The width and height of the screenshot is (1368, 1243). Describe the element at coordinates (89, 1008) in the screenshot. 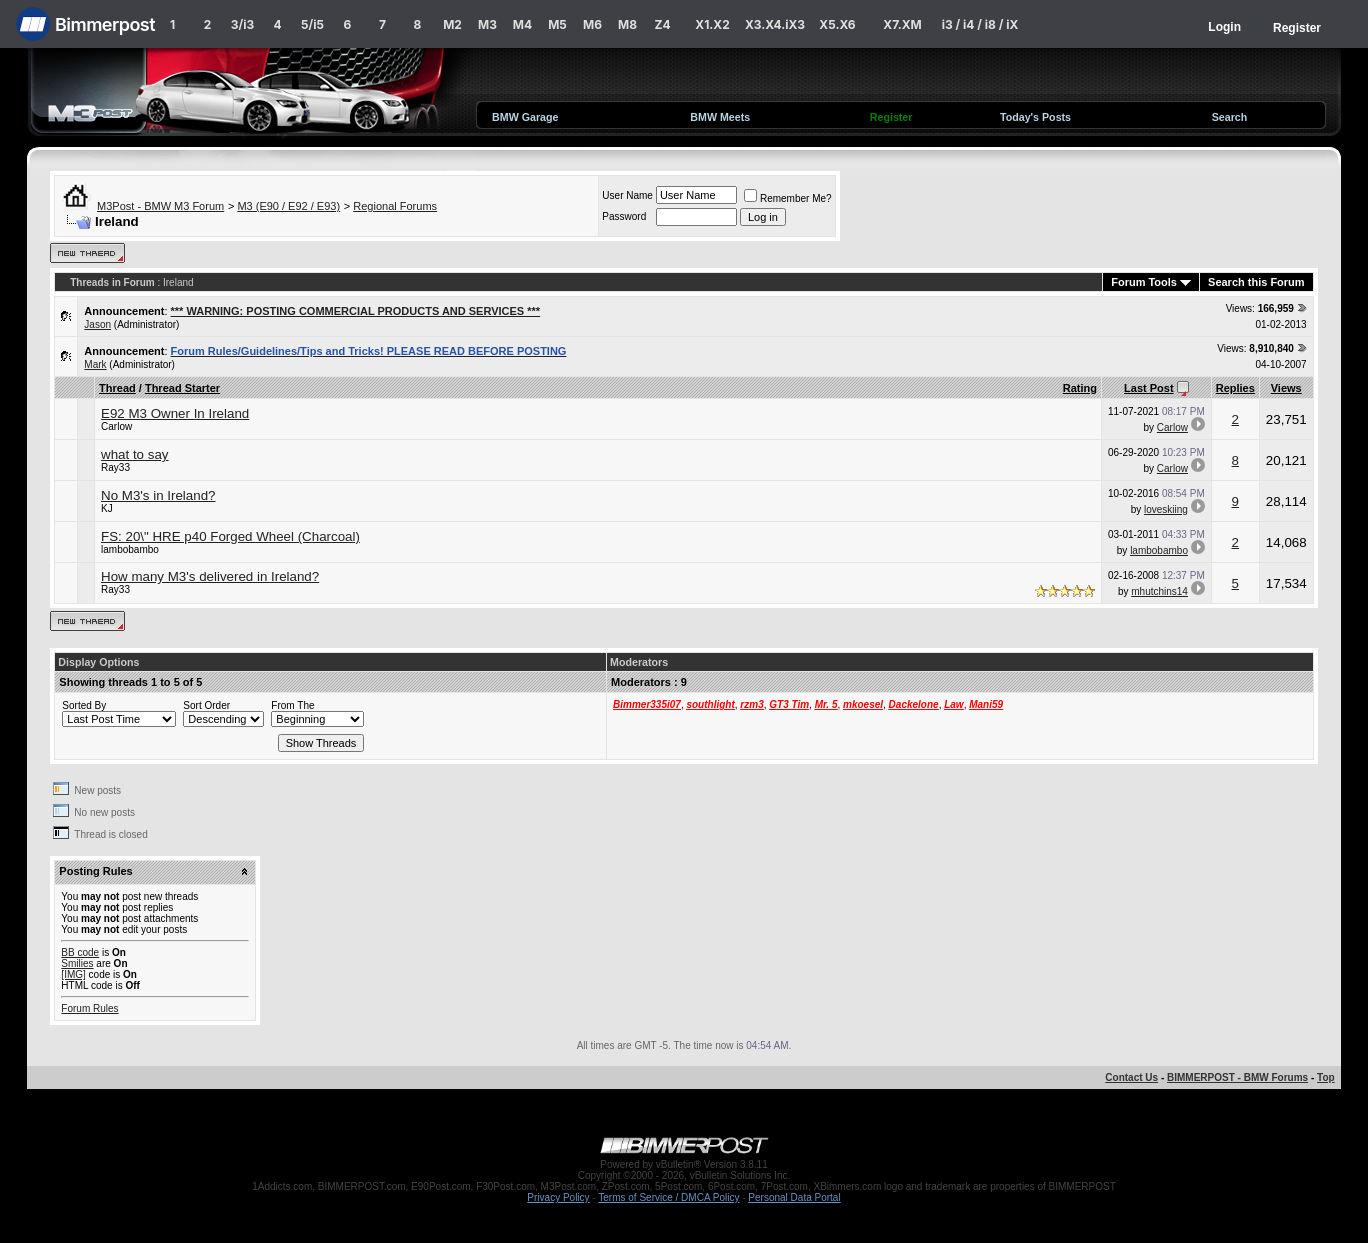

I see `Forum Rules` at that location.